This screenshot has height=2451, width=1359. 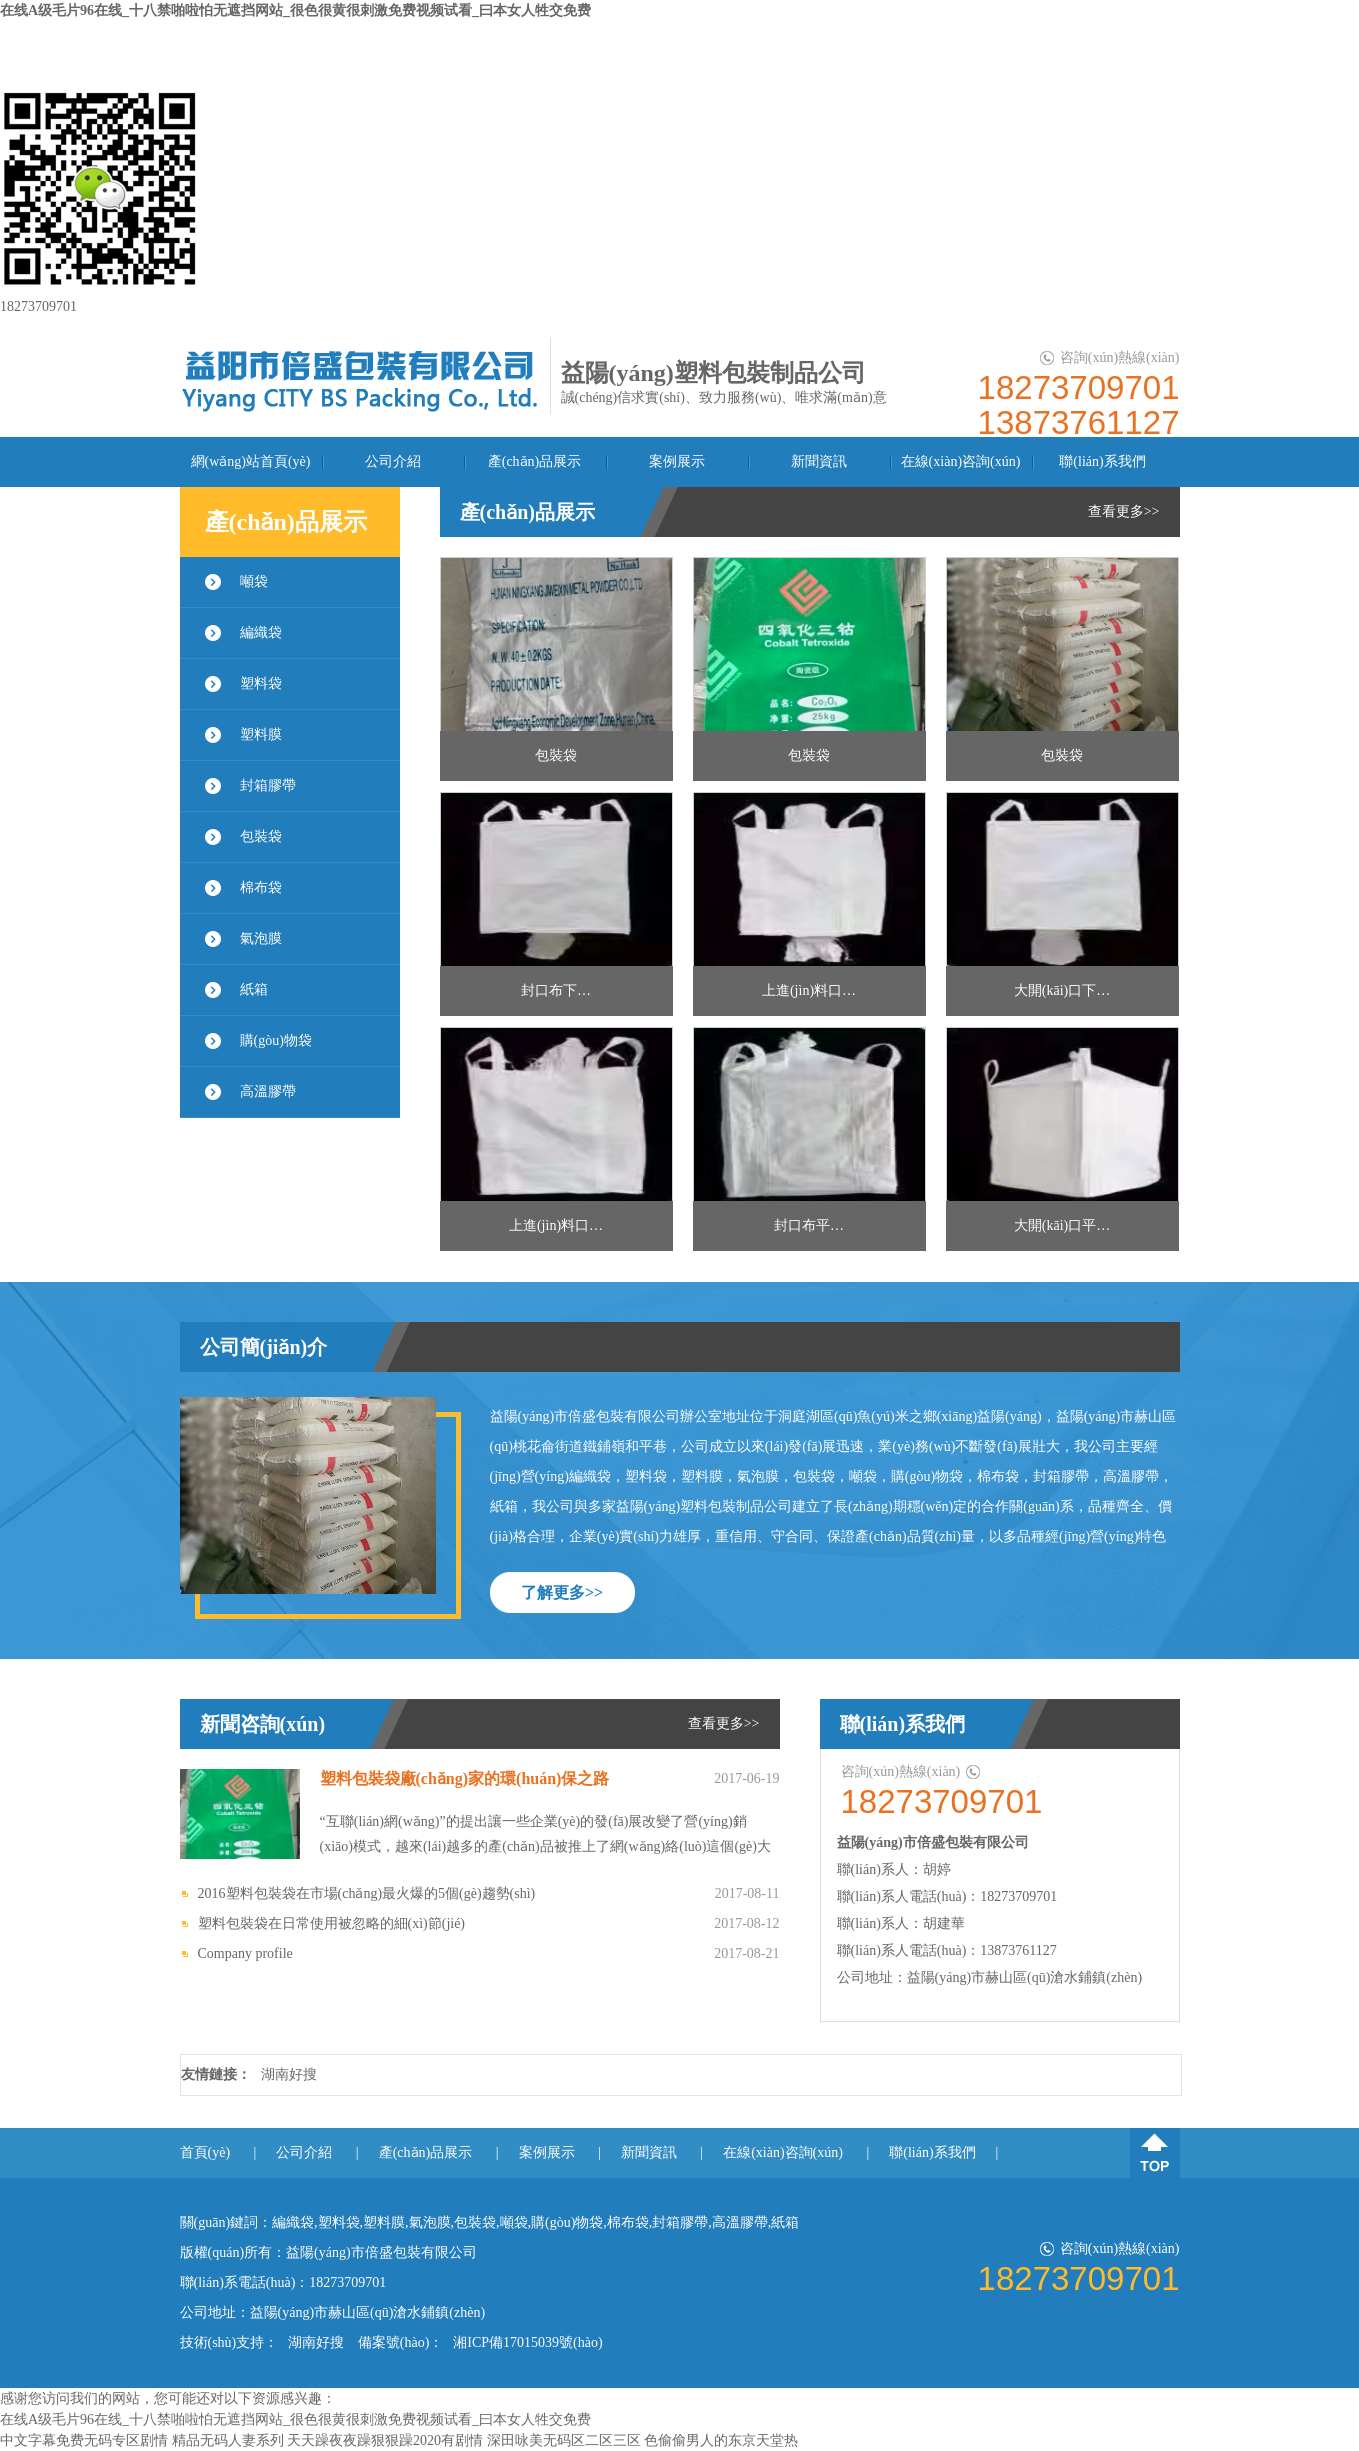 I want to click on 2016塑料包裝袋在市場(chǎng)最火爆的5個(gè)趨勢(shì), so click(x=367, y=1893).